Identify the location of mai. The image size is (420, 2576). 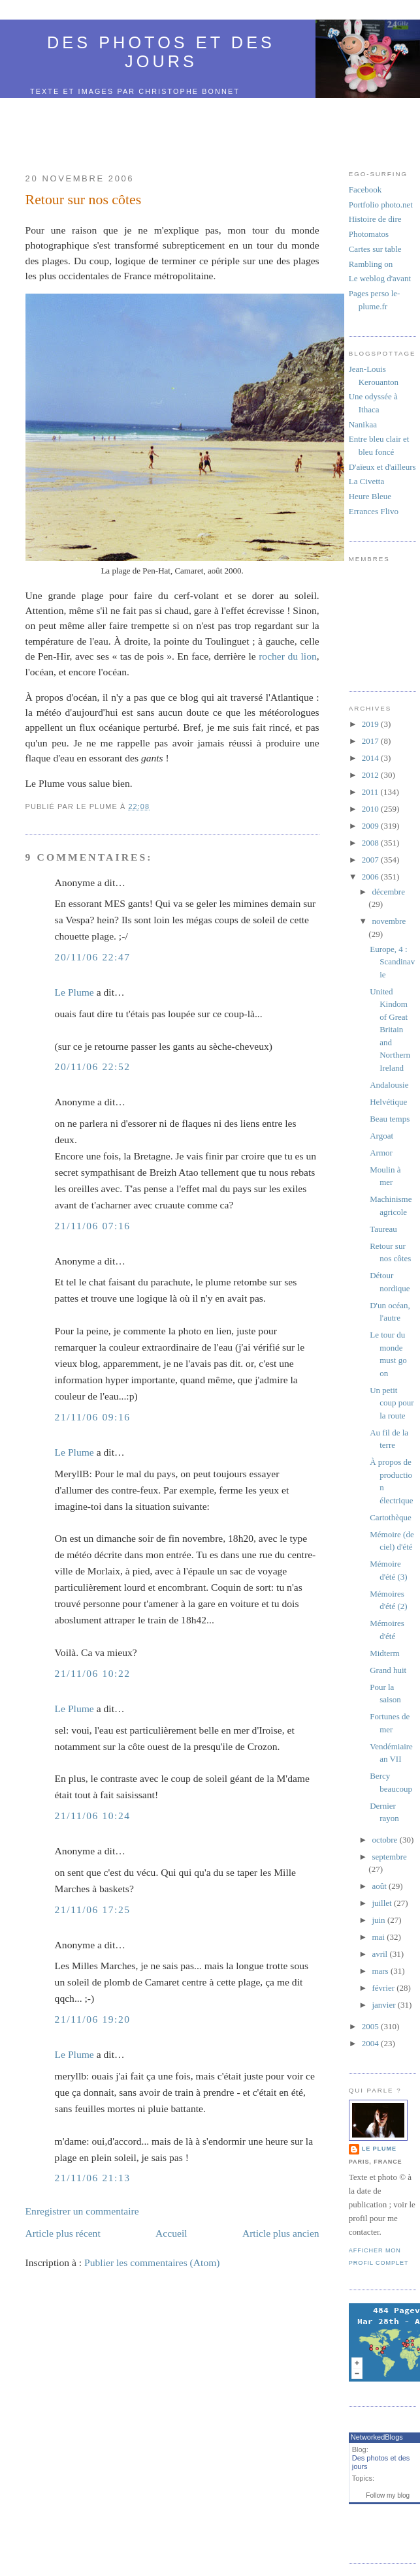
(379, 1937).